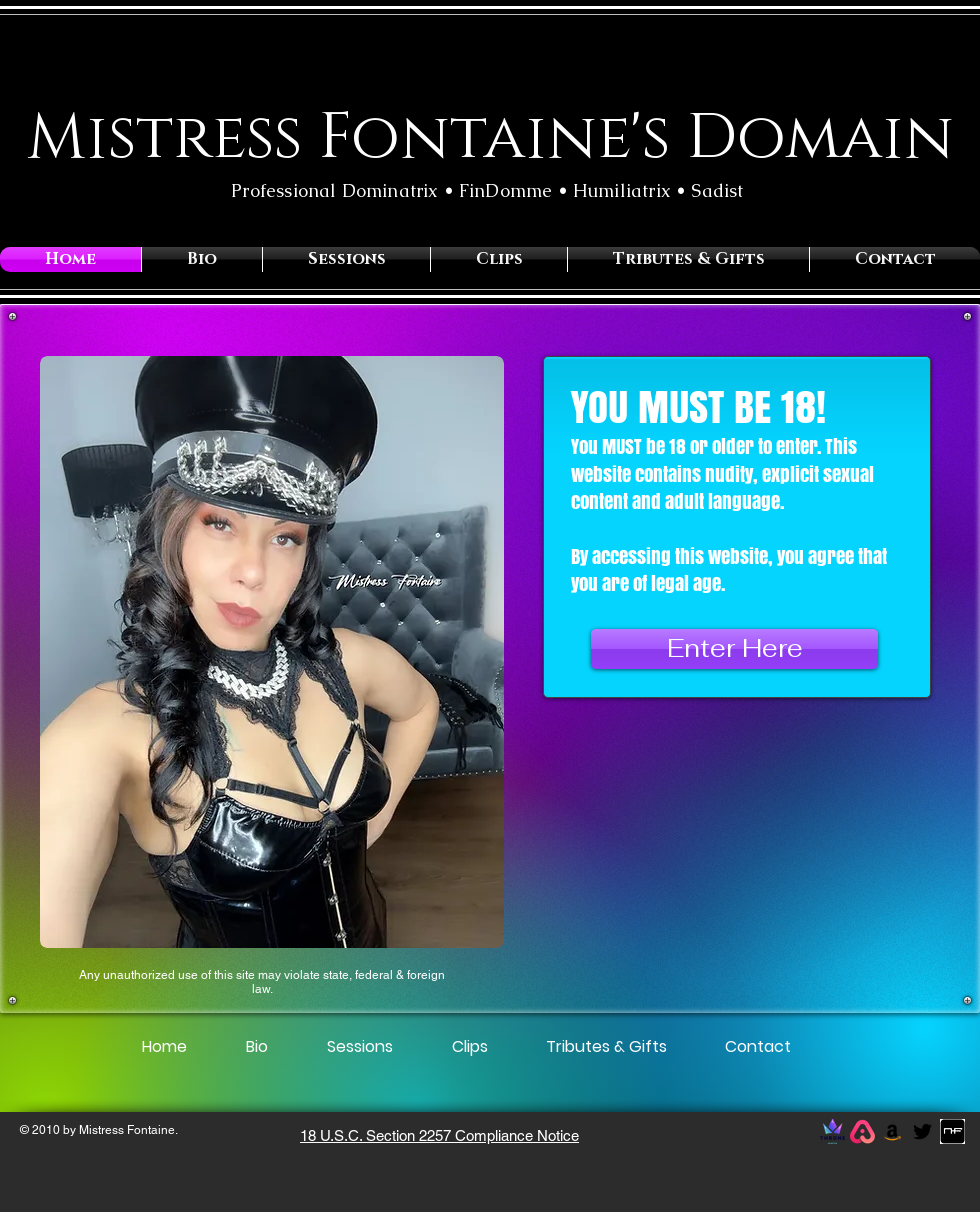 This screenshot has height=1212, width=980. What do you see at coordinates (439, 1135) in the screenshot?
I see `18 U.S.C. Section 2257 Compliance Notice` at bounding box center [439, 1135].